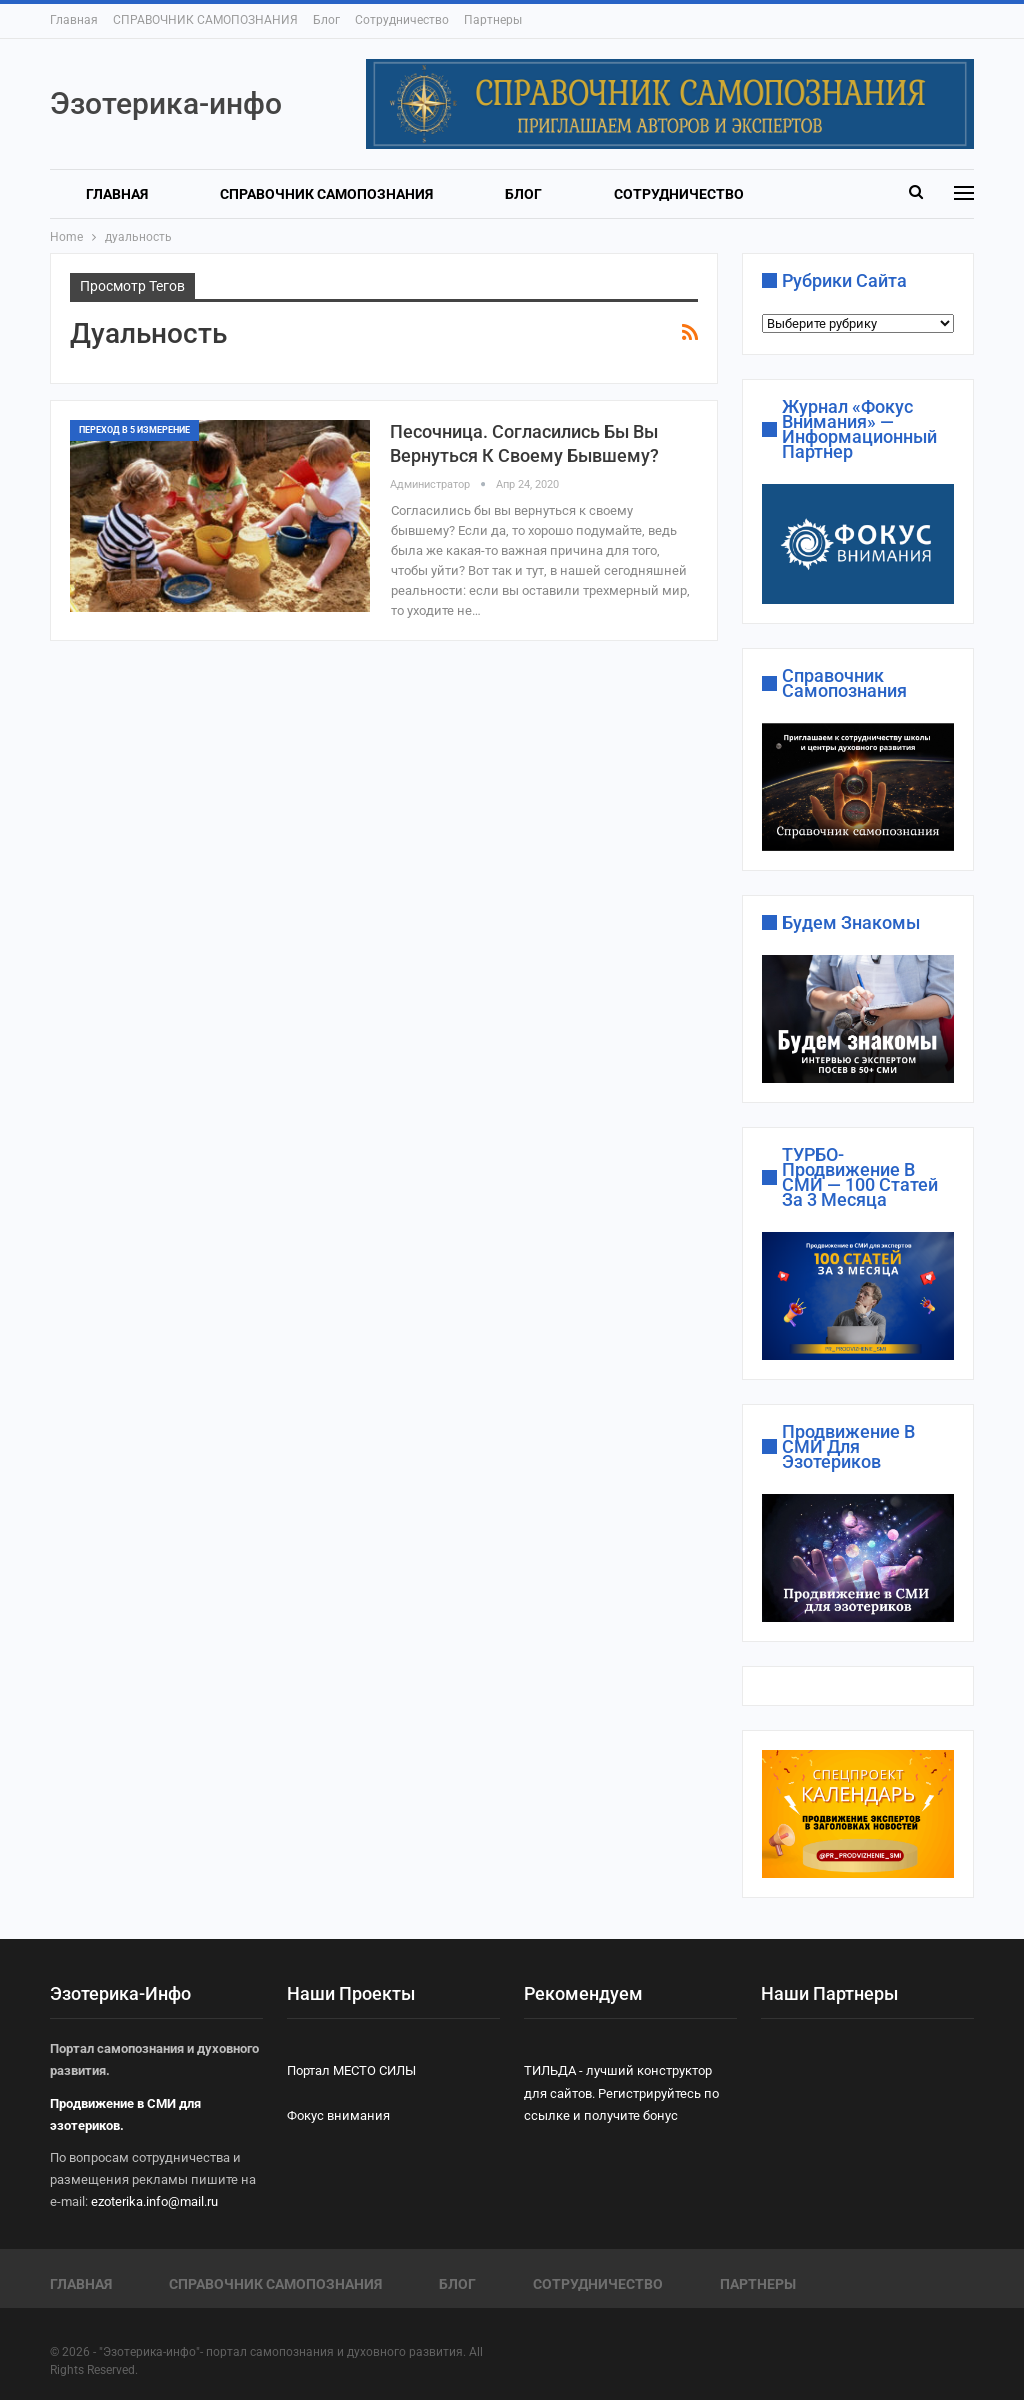 This screenshot has width=1024, height=2400. What do you see at coordinates (166, 103) in the screenshot?
I see `Эзотерика-инфо` at bounding box center [166, 103].